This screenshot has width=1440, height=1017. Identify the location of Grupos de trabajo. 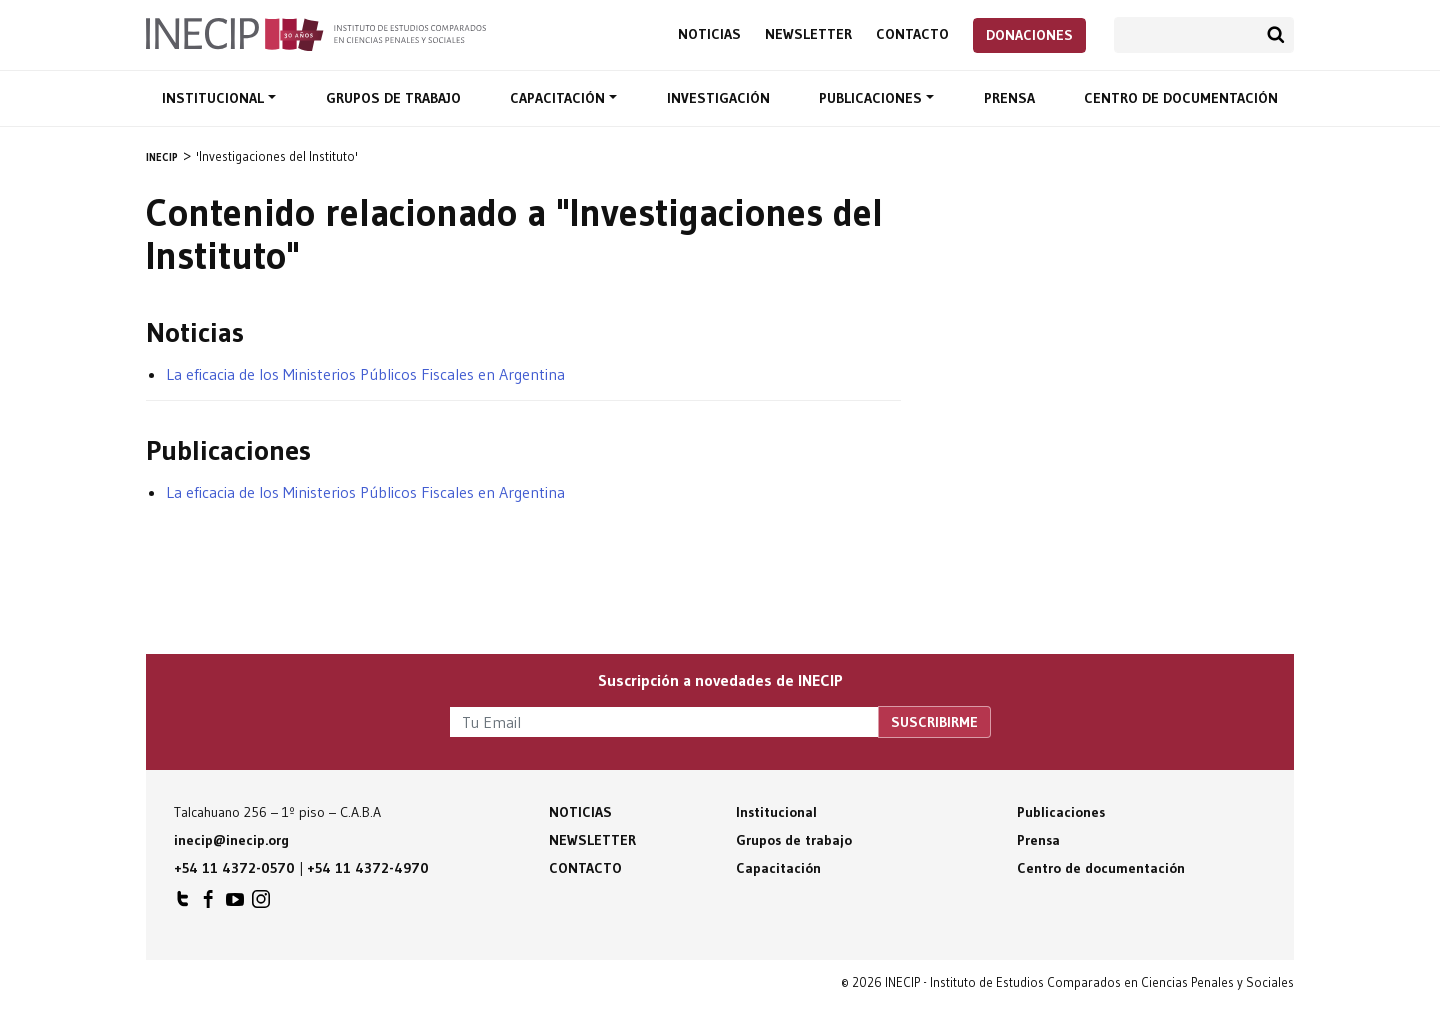
(393, 98).